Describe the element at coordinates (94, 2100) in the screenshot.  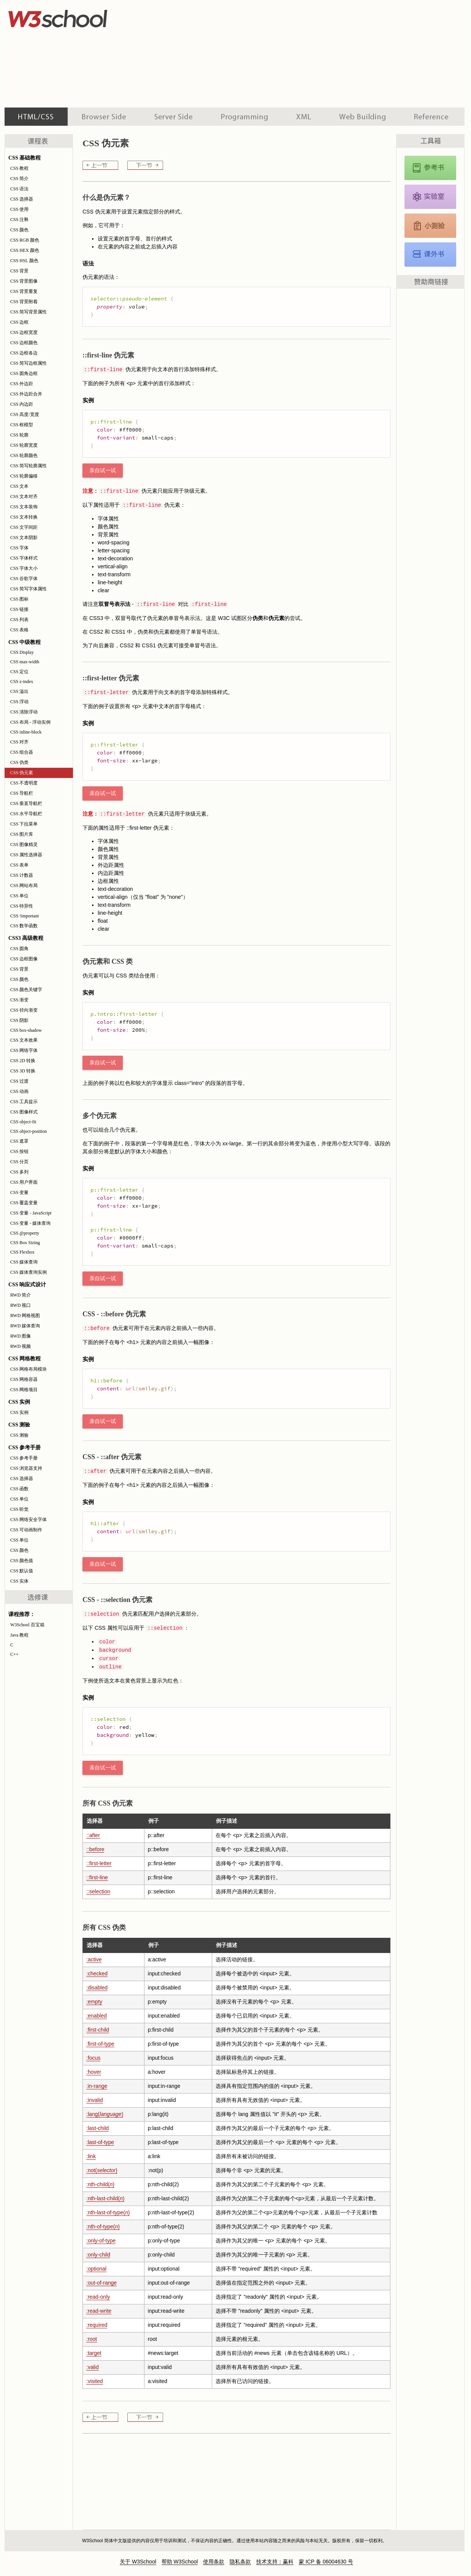
I see `:invalid` at that location.